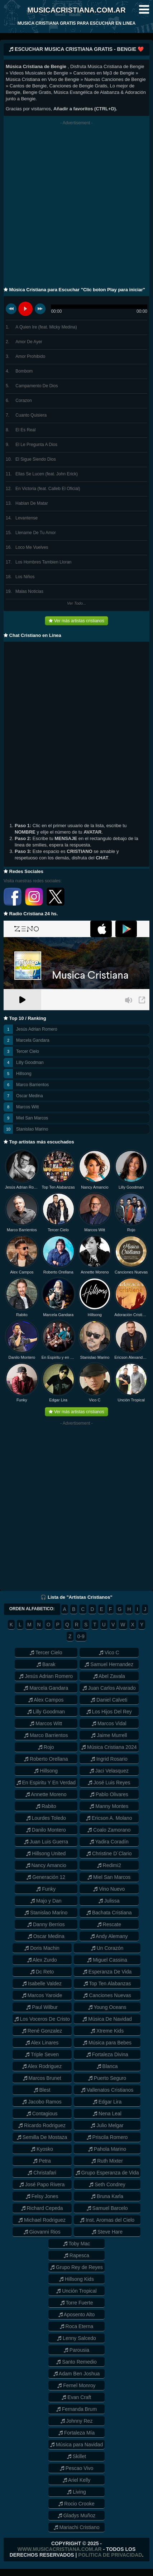 The height and width of the screenshot is (2576, 153). I want to click on Alex Campos, so click(21, 1272).